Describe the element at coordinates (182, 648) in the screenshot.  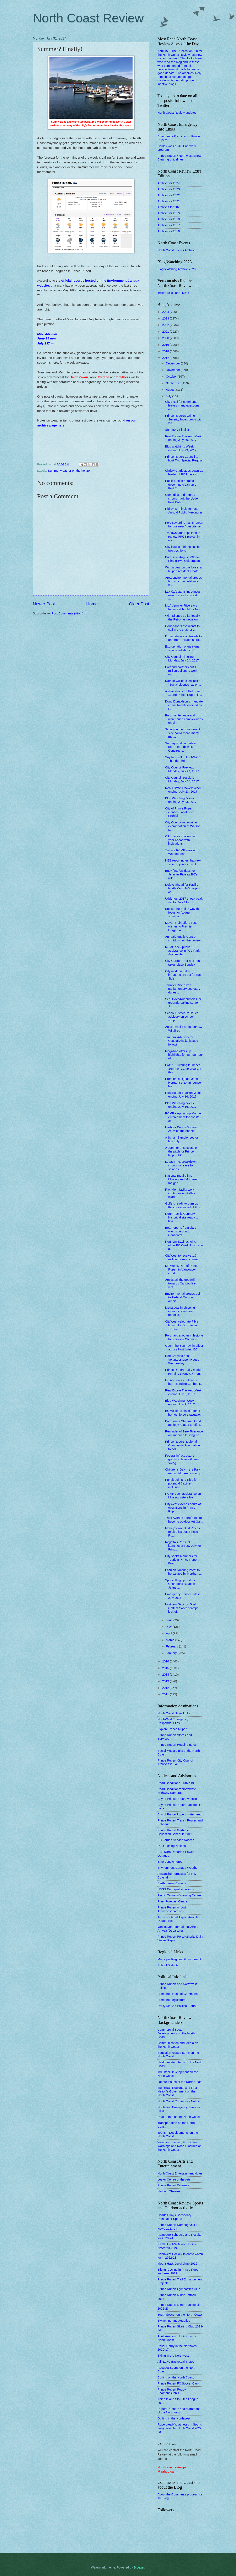
I see `Expropriation plans signal significant shift in Ci...` at that location.